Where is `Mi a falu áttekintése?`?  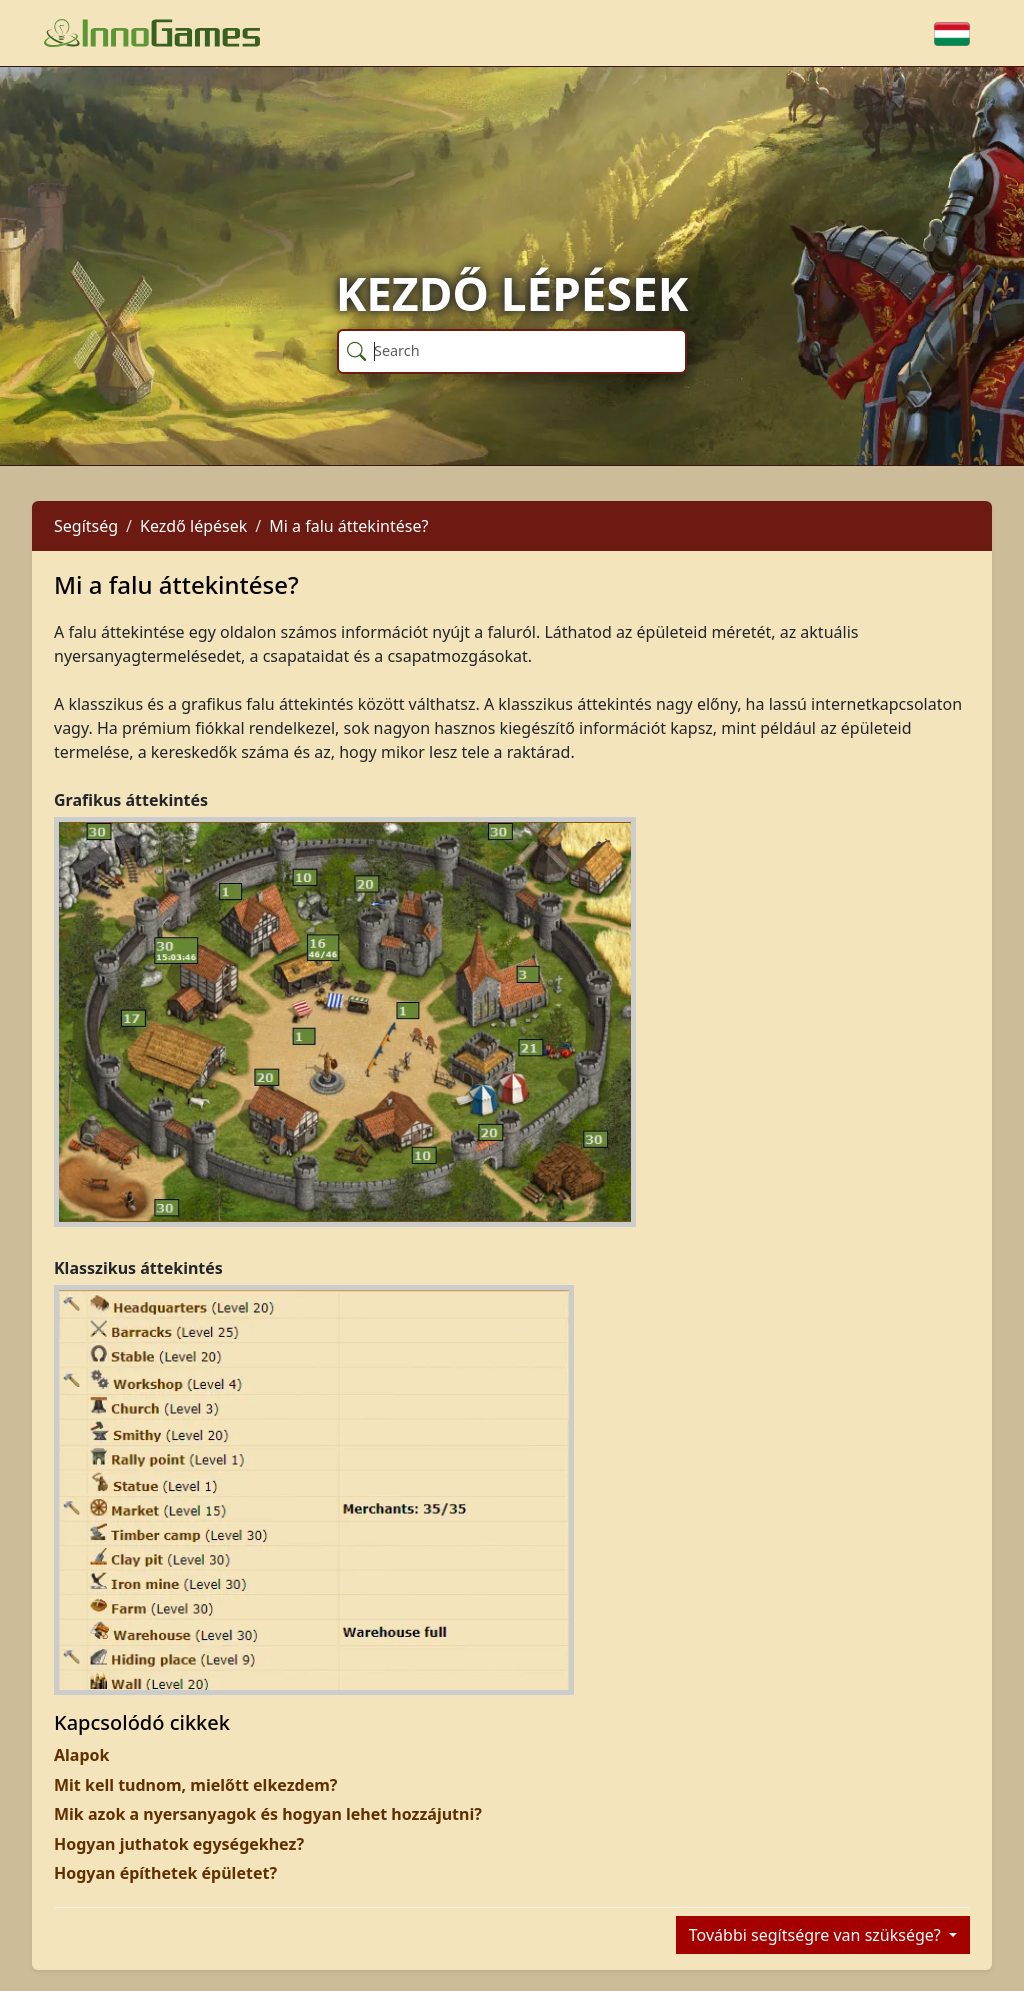 Mi a falu áttekintése? is located at coordinates (348, 526).